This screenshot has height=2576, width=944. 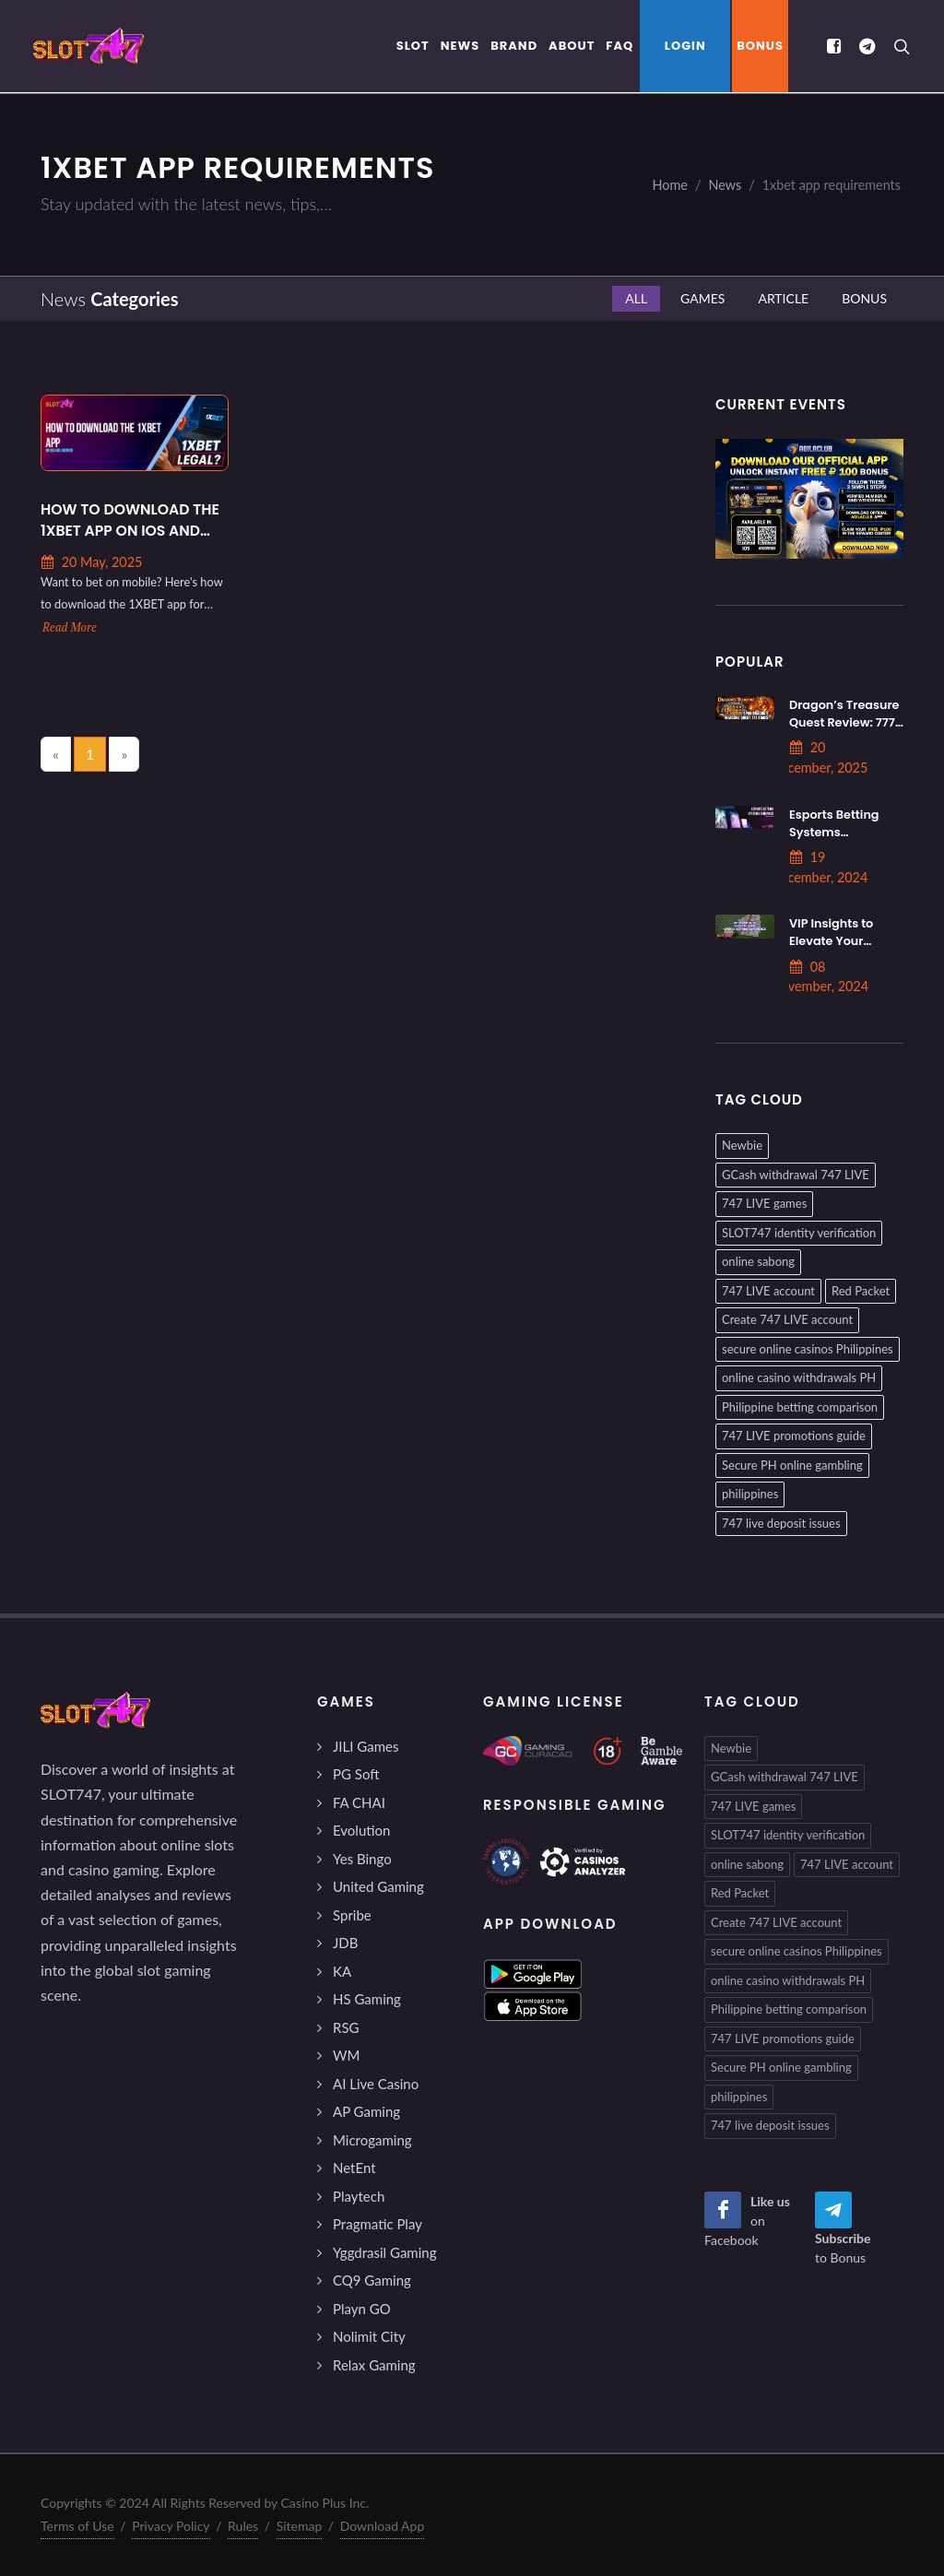 What do you see at coordinates (372, 2280) in the screenshot?
I see `CQ9 Gaming` at bounding box center [372, 2280].